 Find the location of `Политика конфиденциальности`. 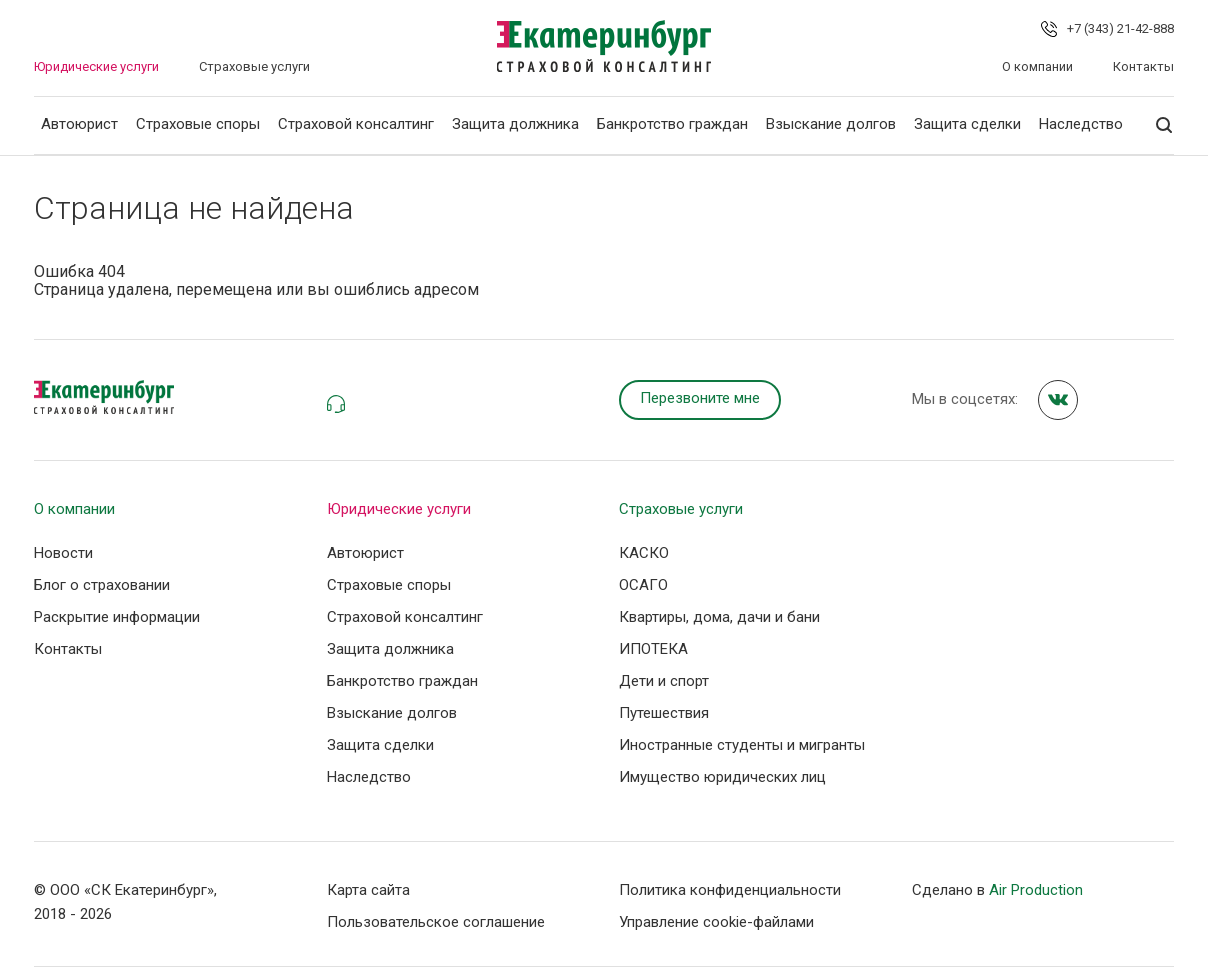

Политика конфиденциальности is located at coordinates (730, 890).